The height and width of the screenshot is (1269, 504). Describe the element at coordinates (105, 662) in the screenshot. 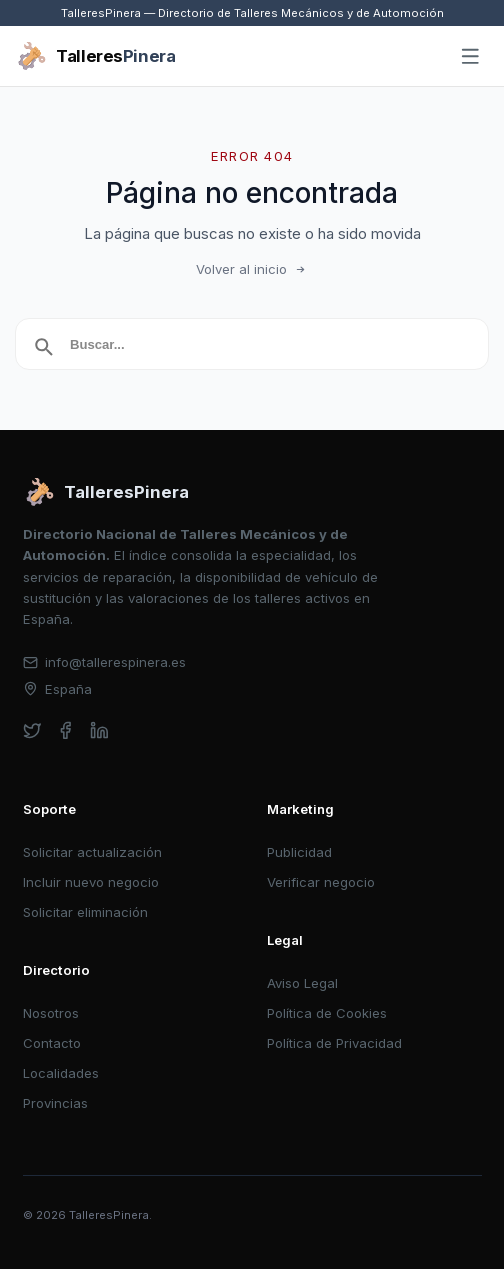

I see `info@tallerespinera.es` at that location.